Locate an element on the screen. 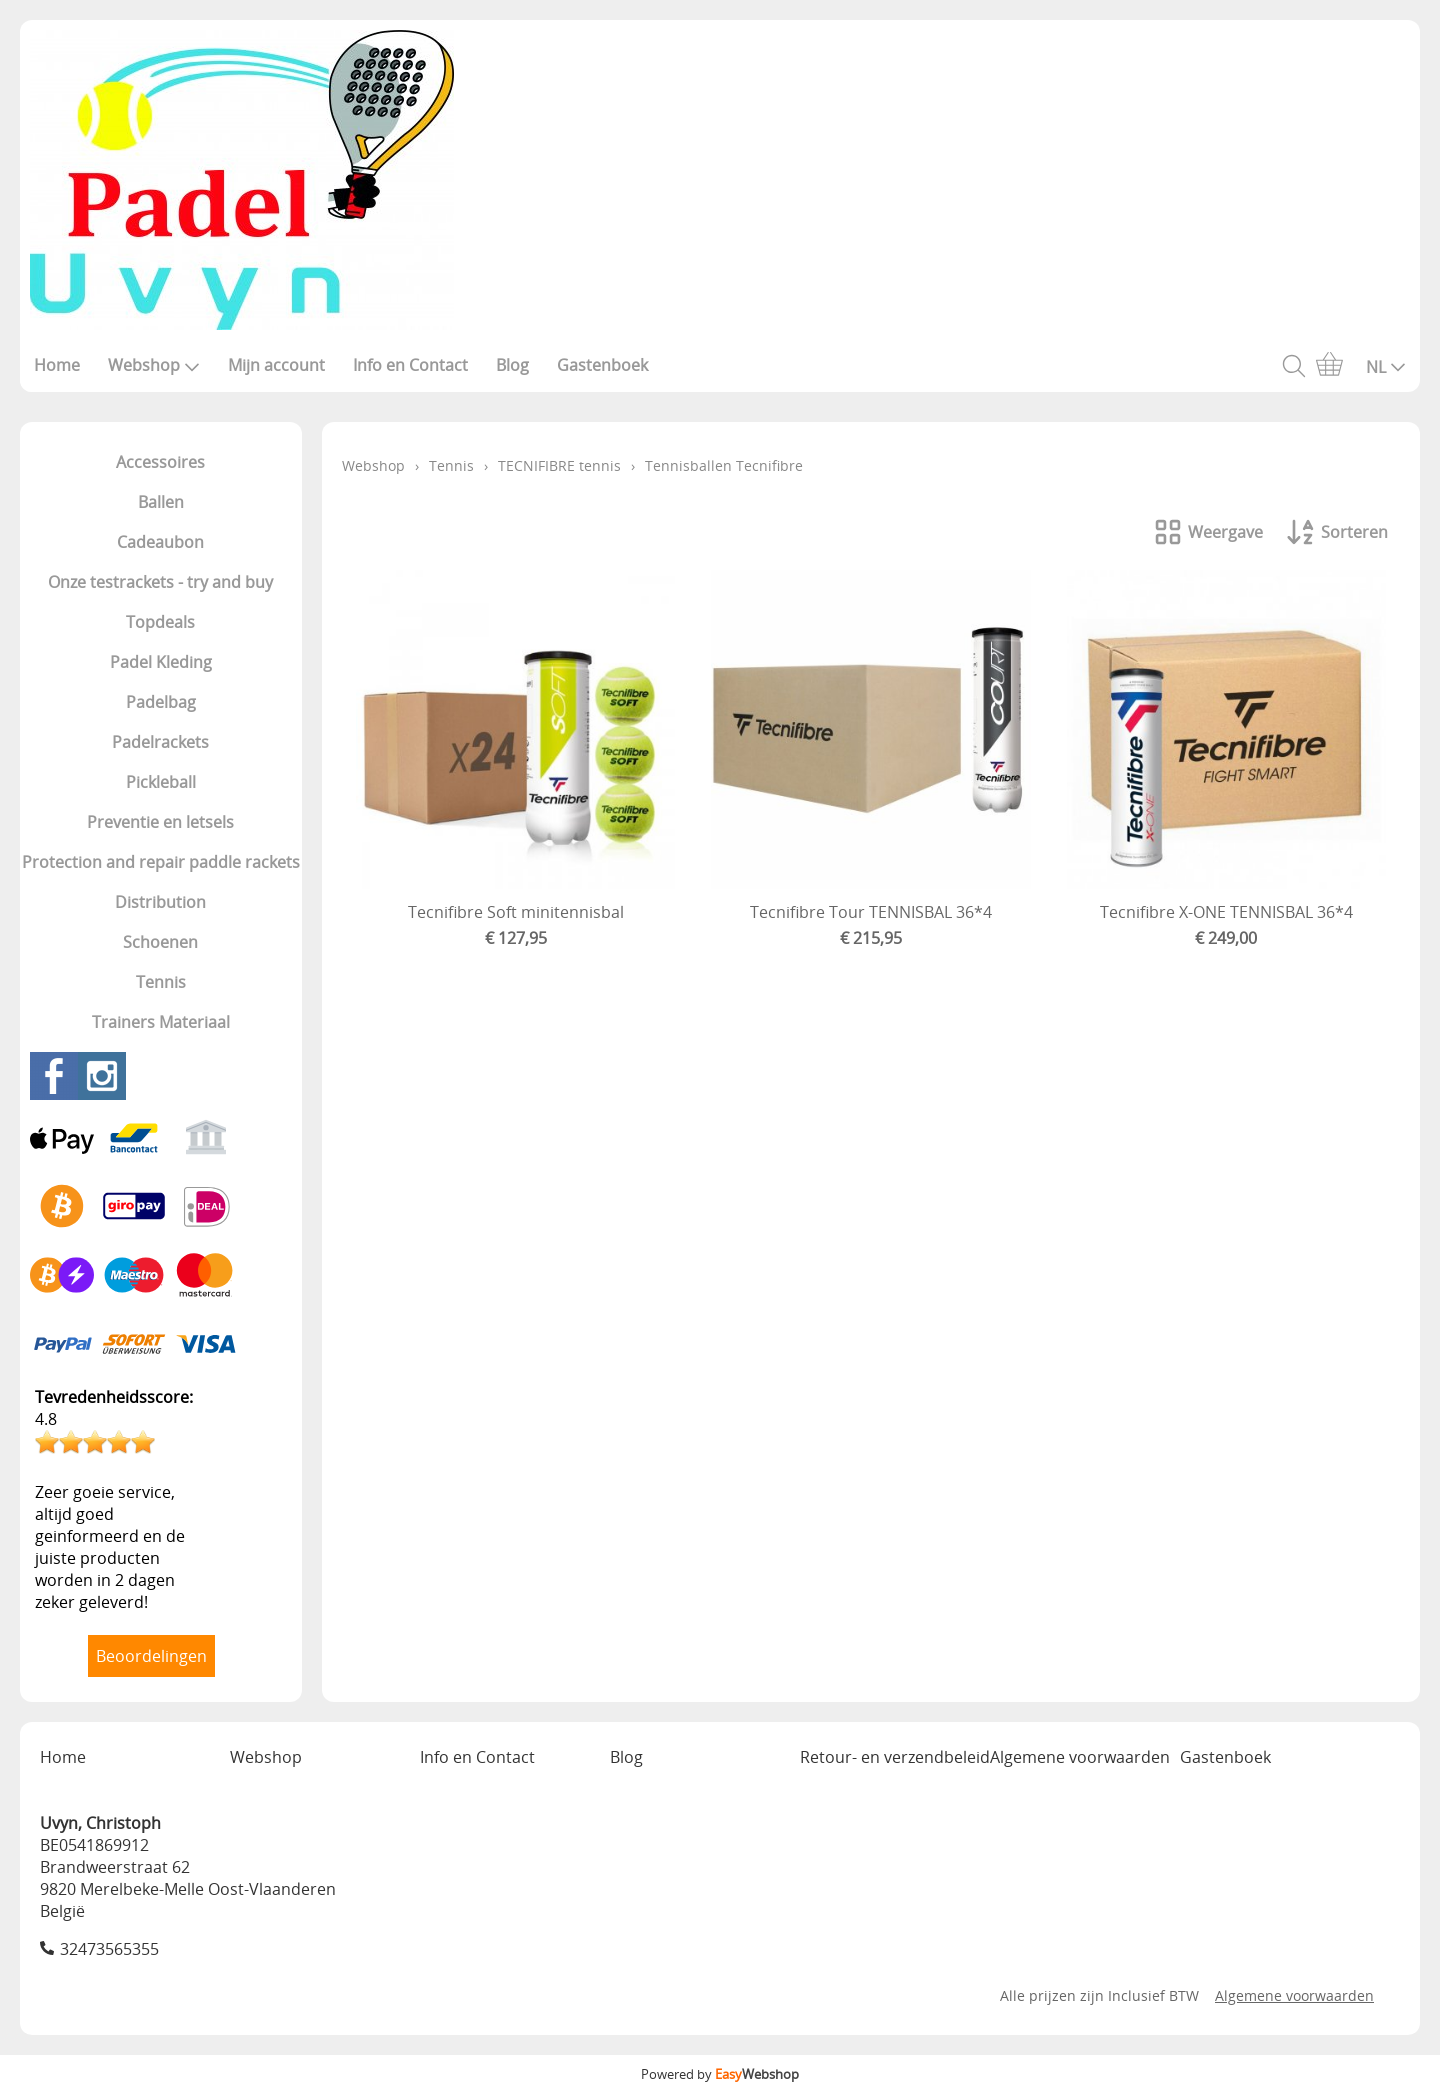  Schoenen is located at coordinates (160, 942).